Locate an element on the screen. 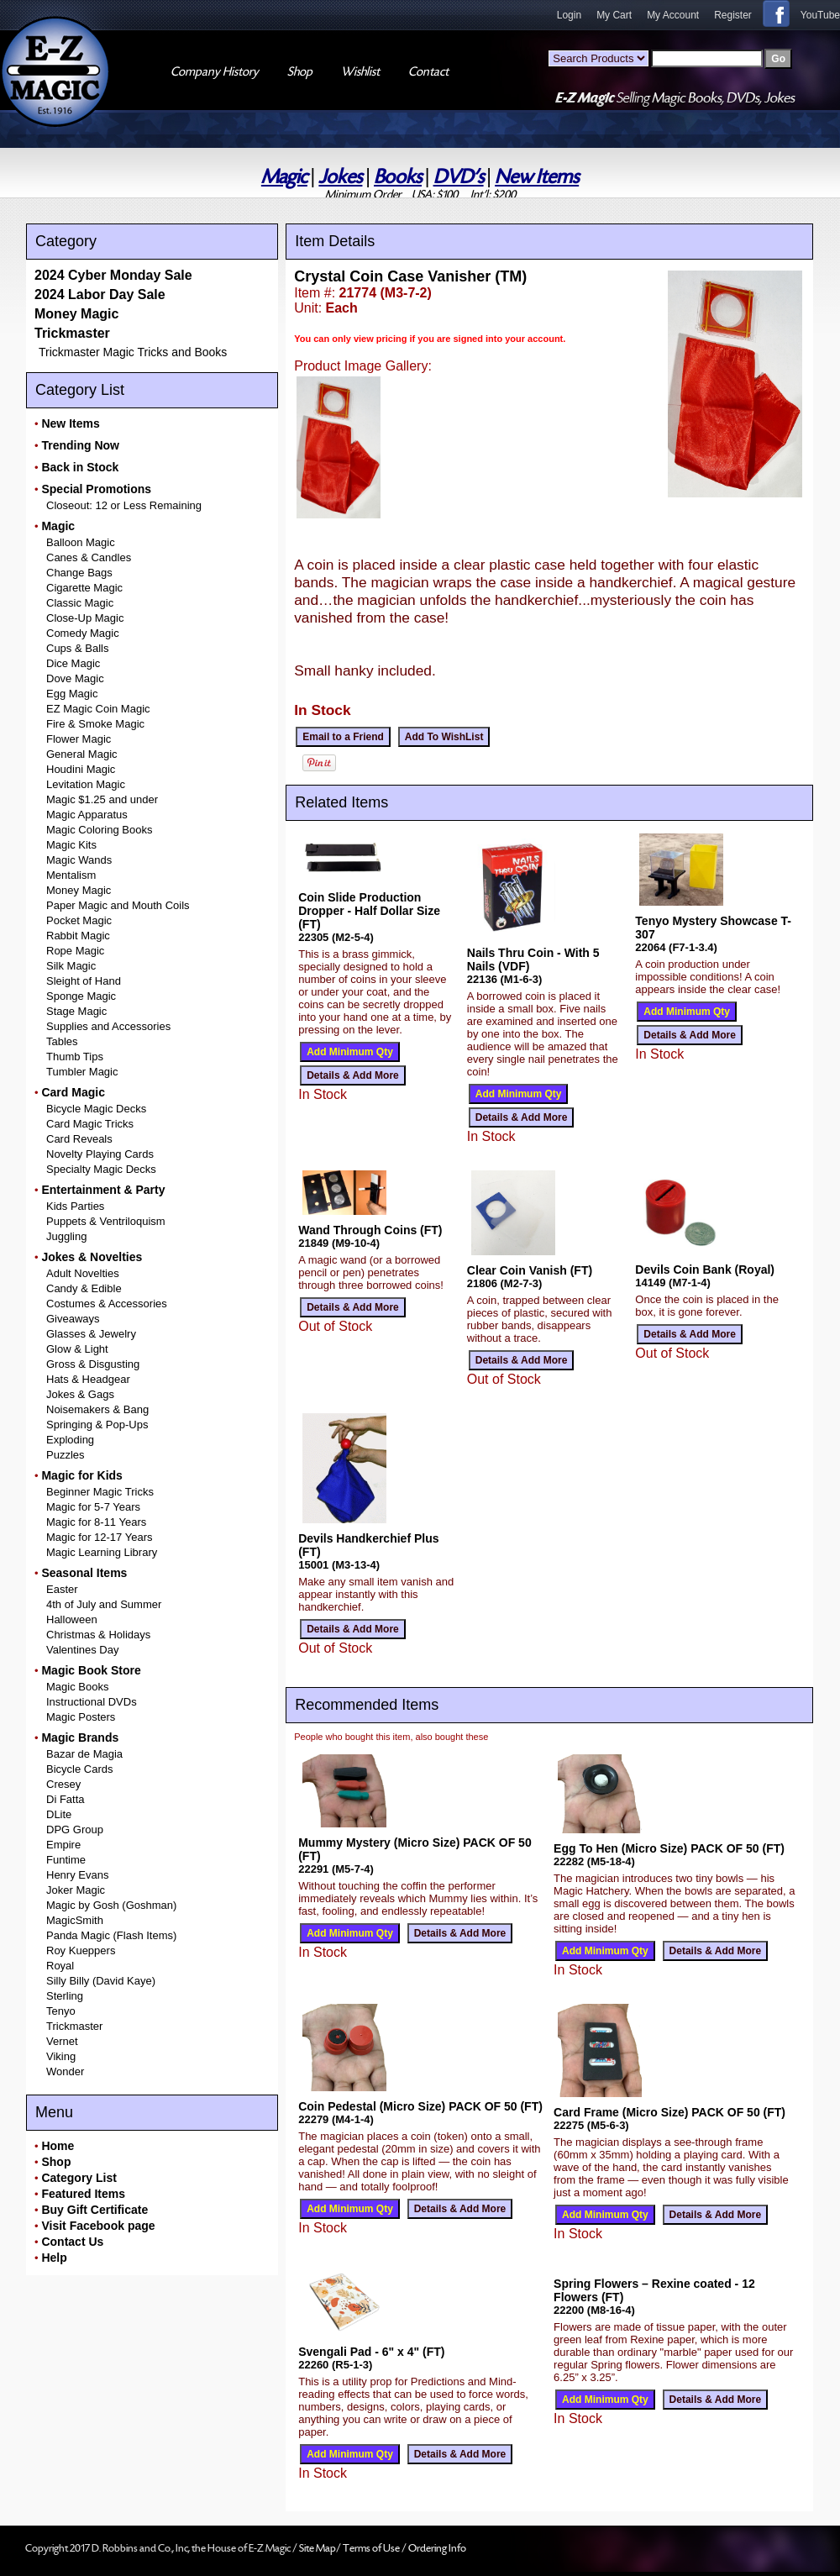  Card Reveals is located at coordinates (79, 1139).